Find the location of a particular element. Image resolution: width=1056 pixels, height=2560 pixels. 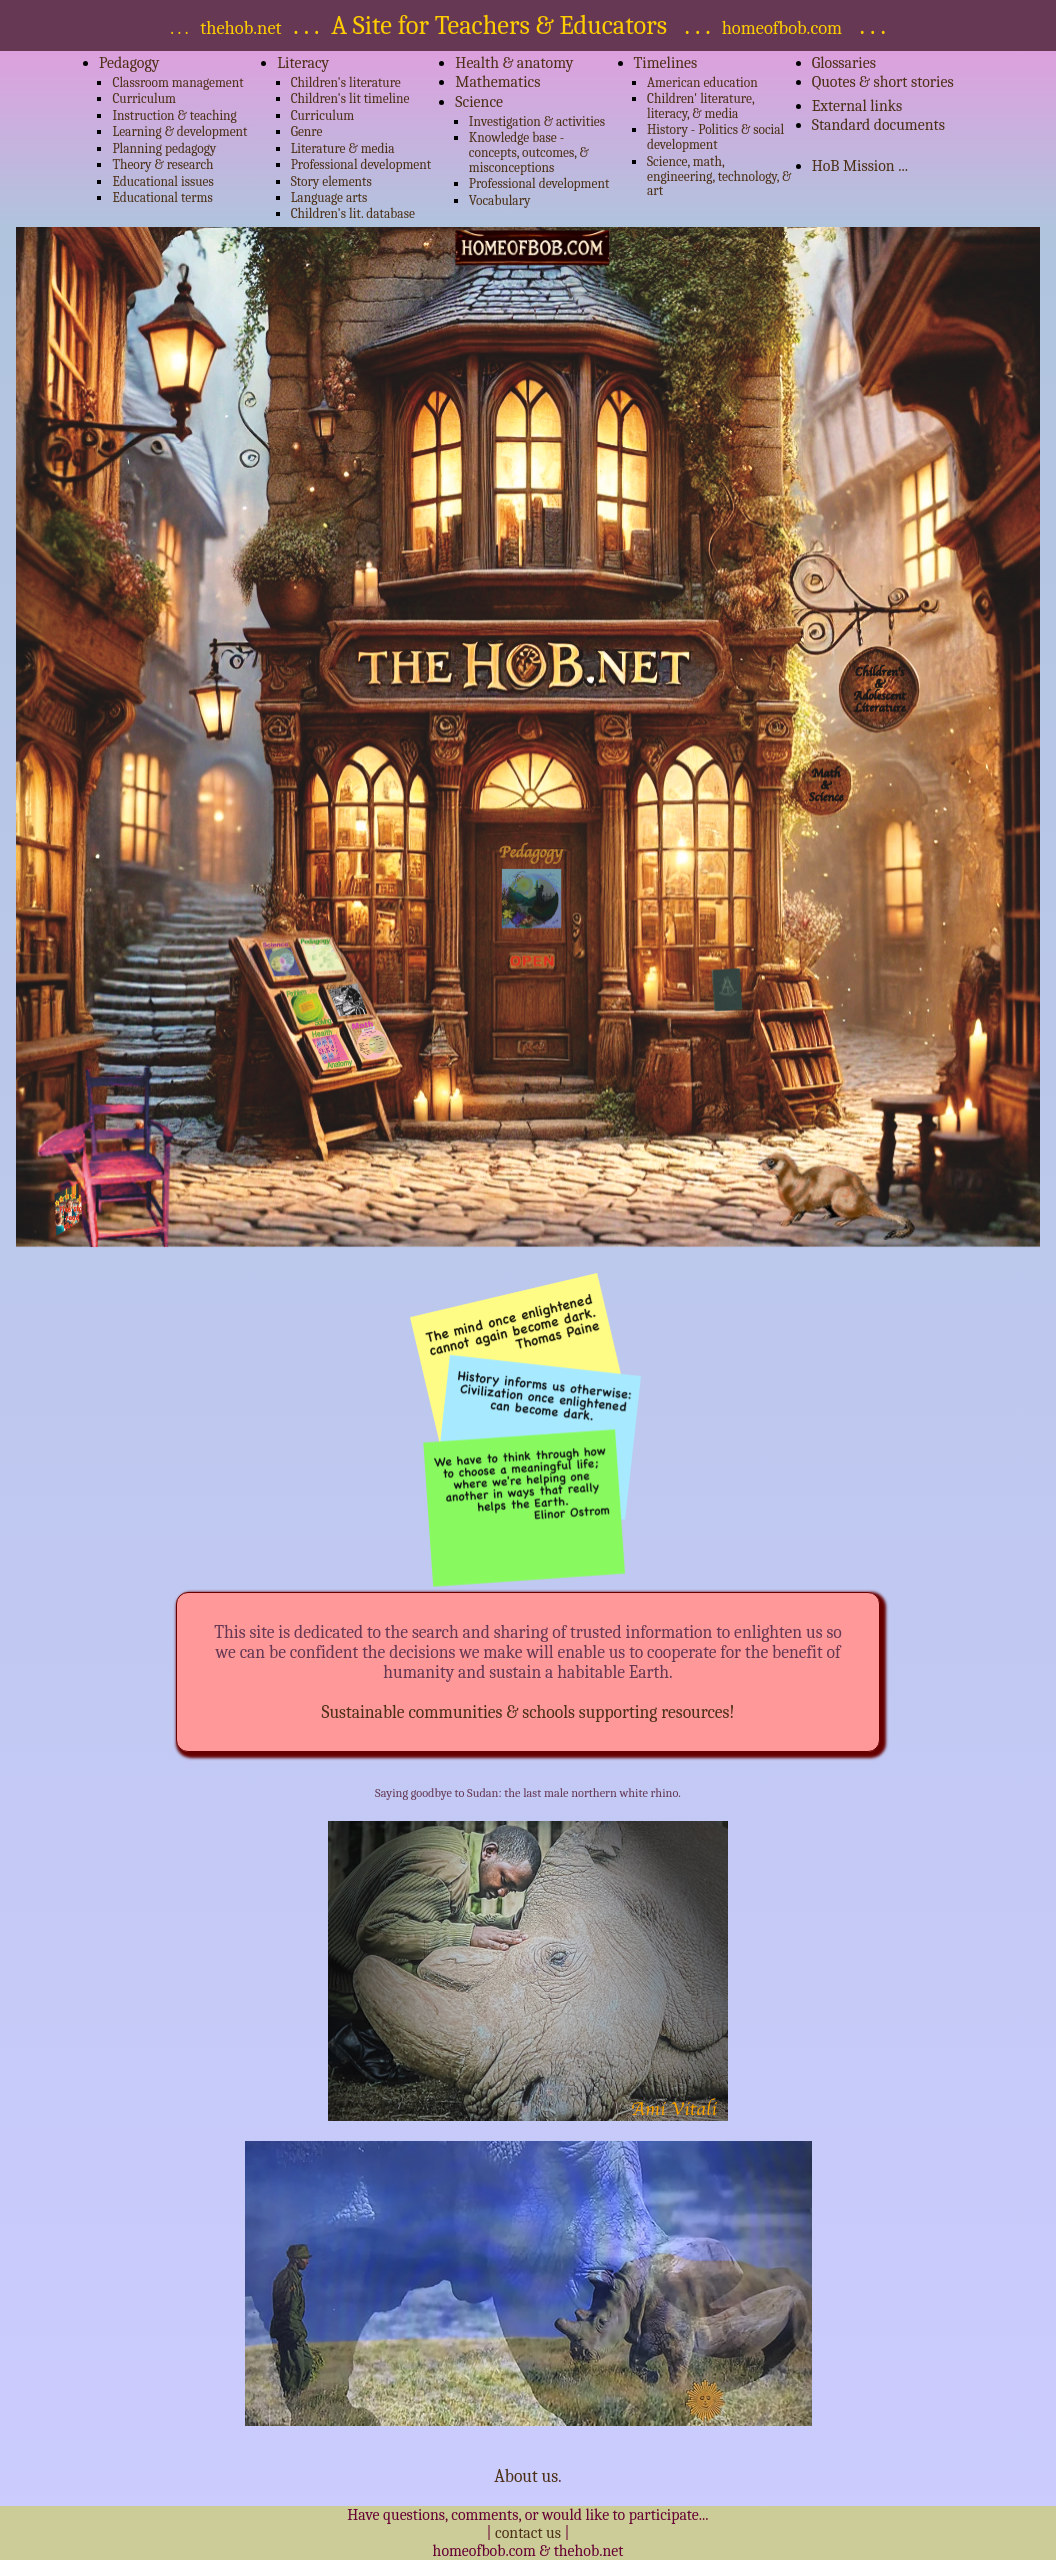

External links is located at coordinates (857, 106).